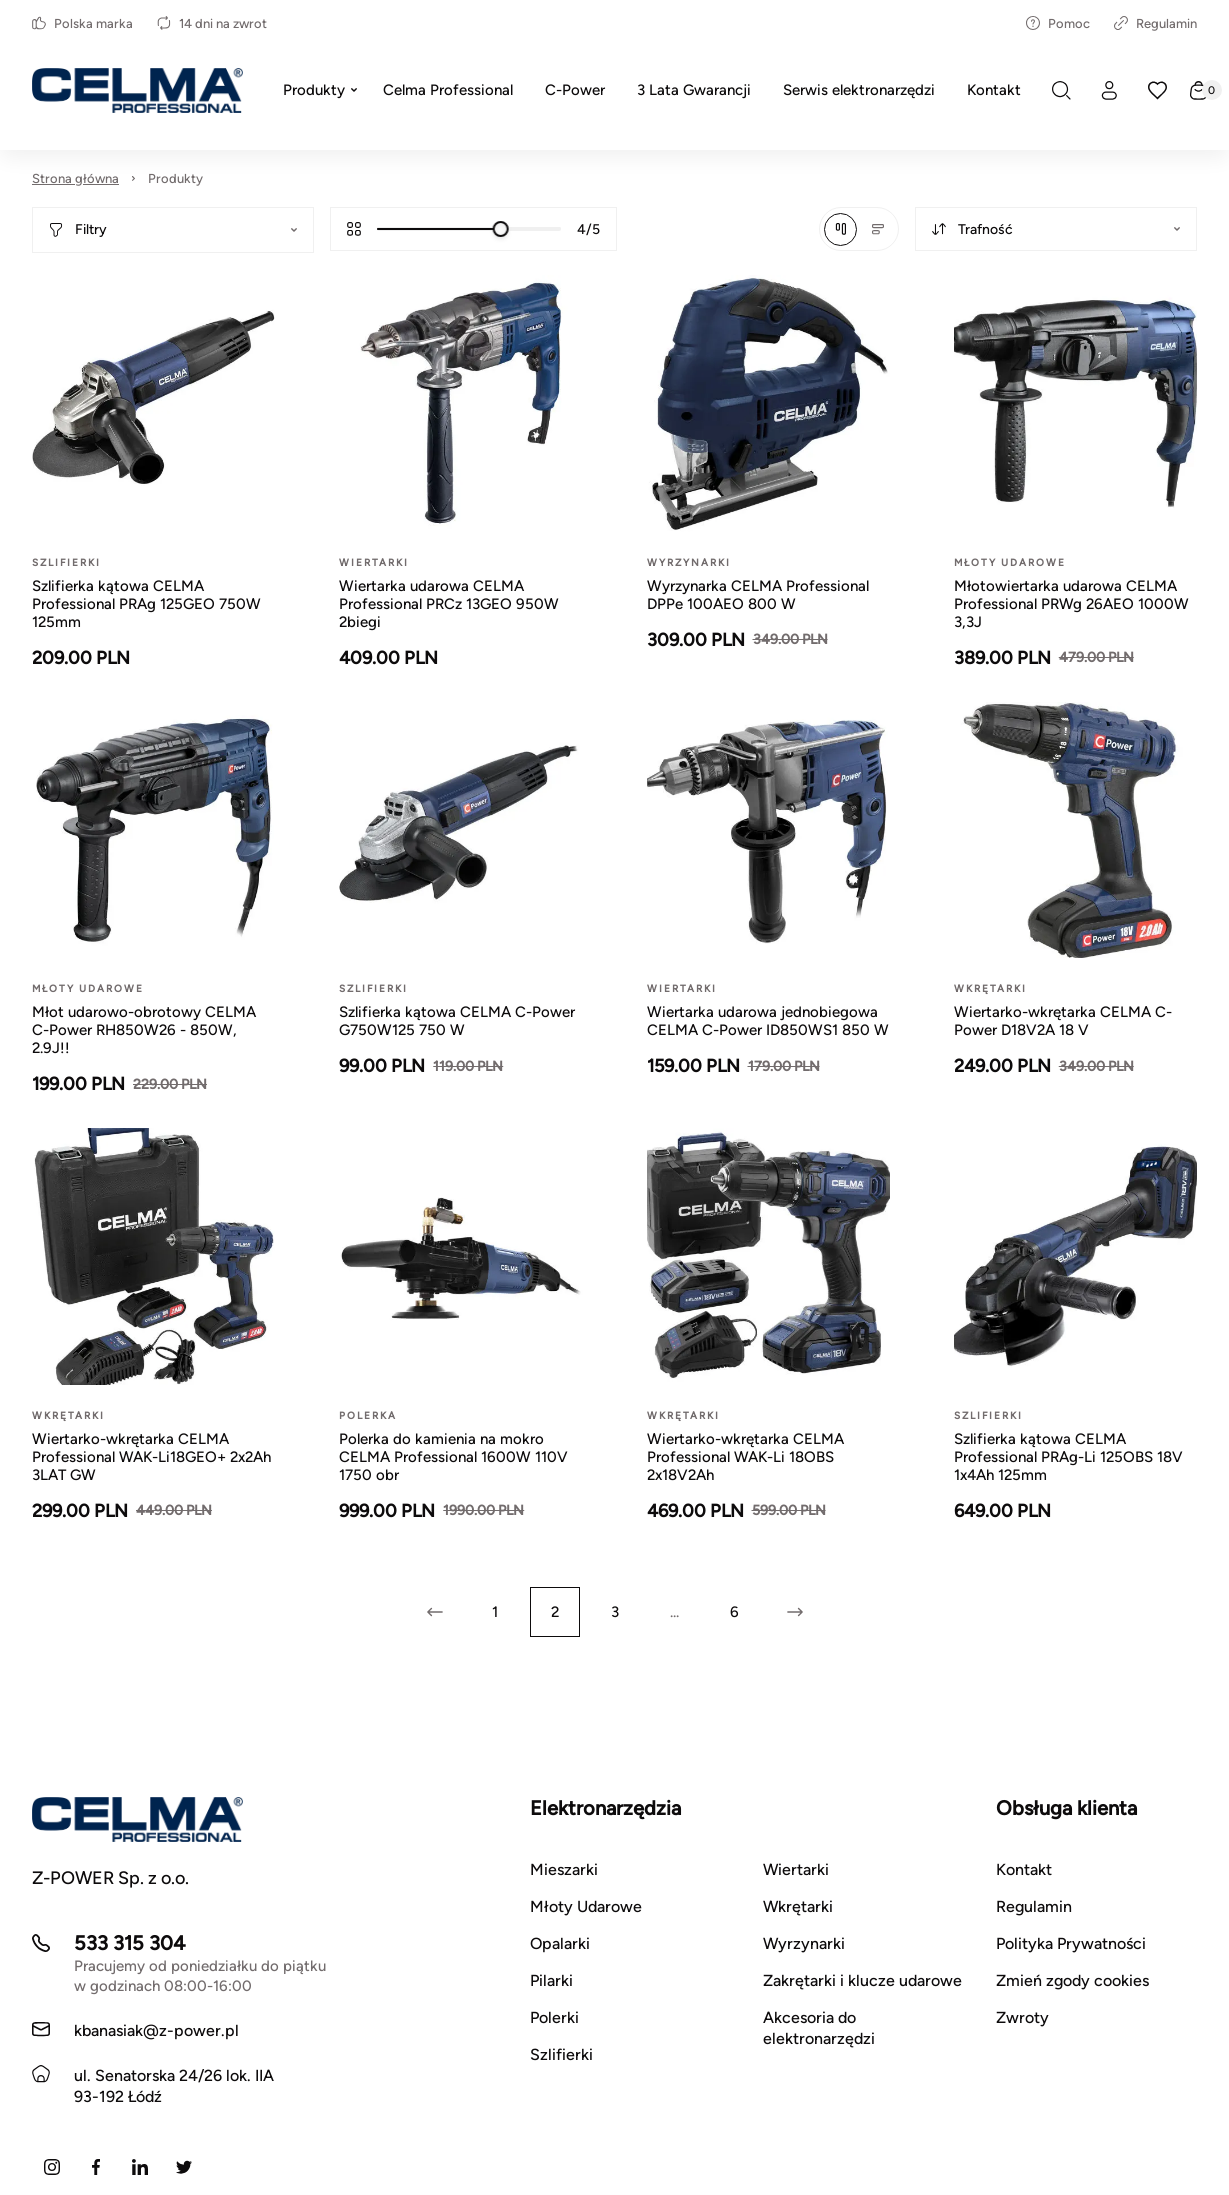 The image size is (1229, 2195). I want to click on [slider], so click(501, 229).